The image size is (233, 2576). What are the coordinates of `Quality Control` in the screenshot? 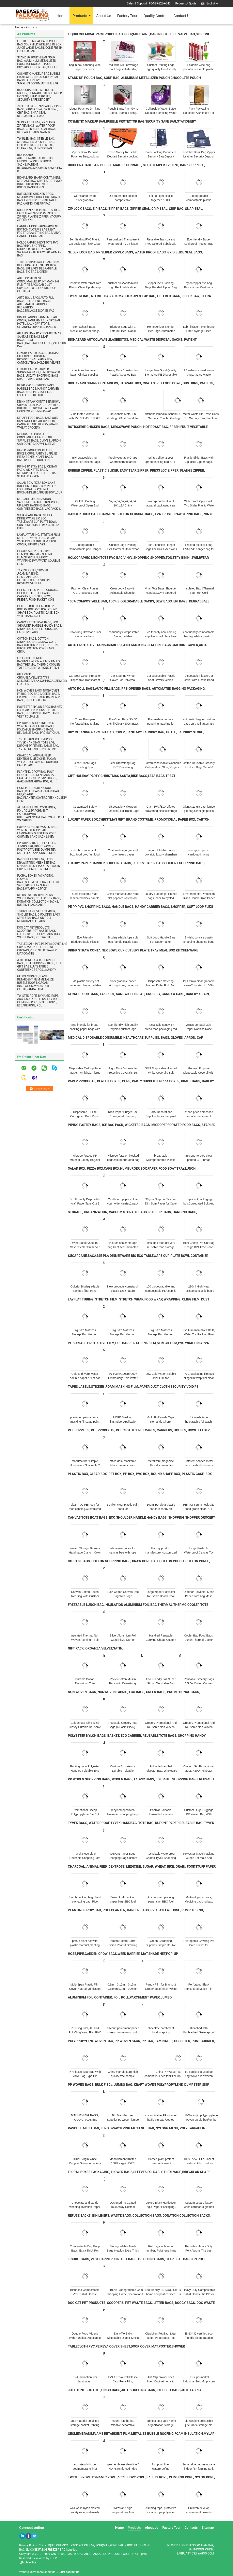 It's located at (155, 16).